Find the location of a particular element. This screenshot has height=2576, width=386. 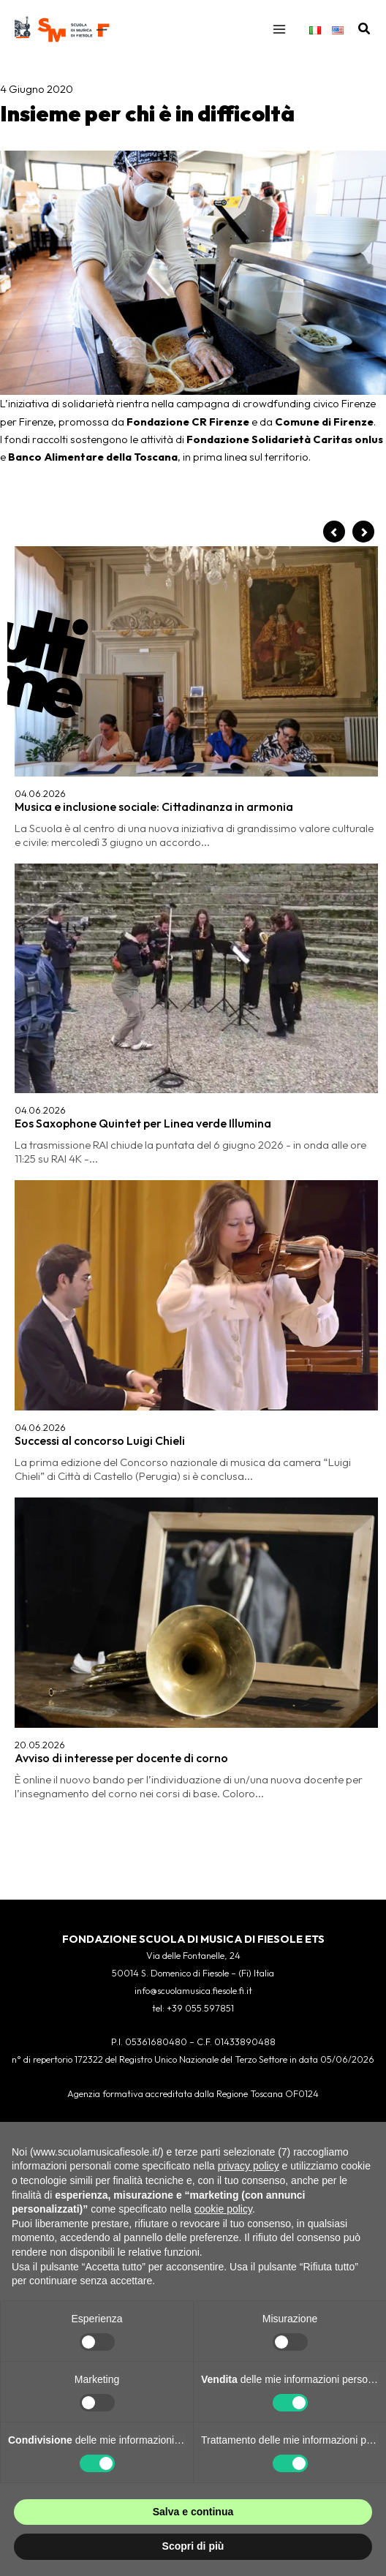

privacy policy [button] is located at coordinates (248, 2166).